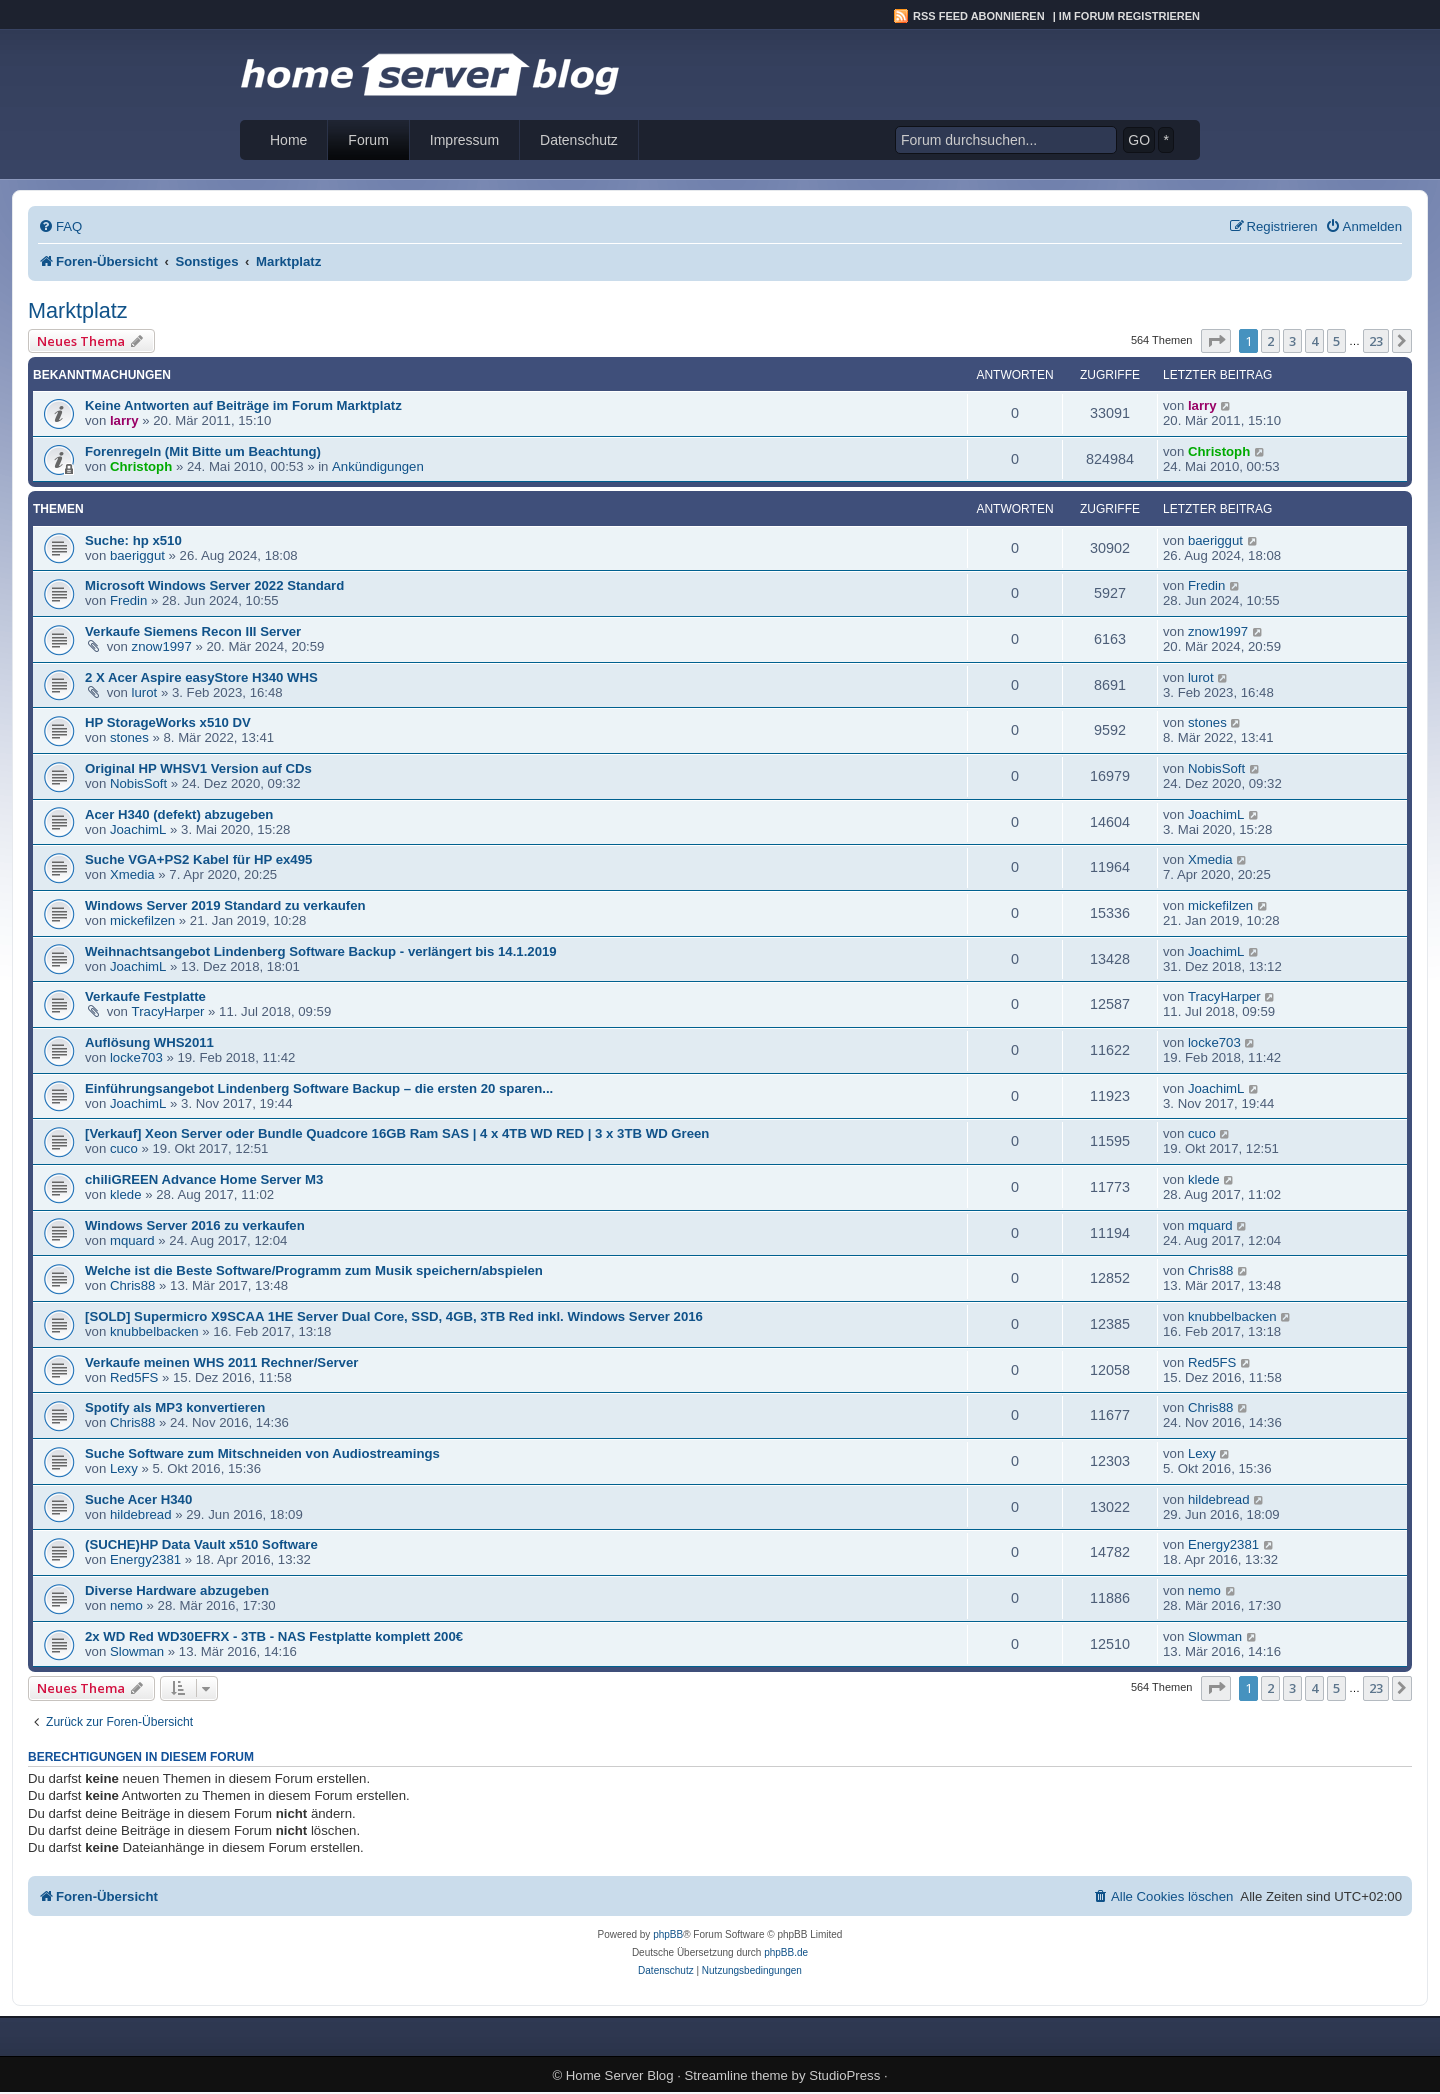 The image size is (1440, 2094). Describe the element at coordinates (319, 1088) in the screenshot. I see `Einführungsangebot Lindenberg Software Backup – die ersten 20 sparen...` at that location.